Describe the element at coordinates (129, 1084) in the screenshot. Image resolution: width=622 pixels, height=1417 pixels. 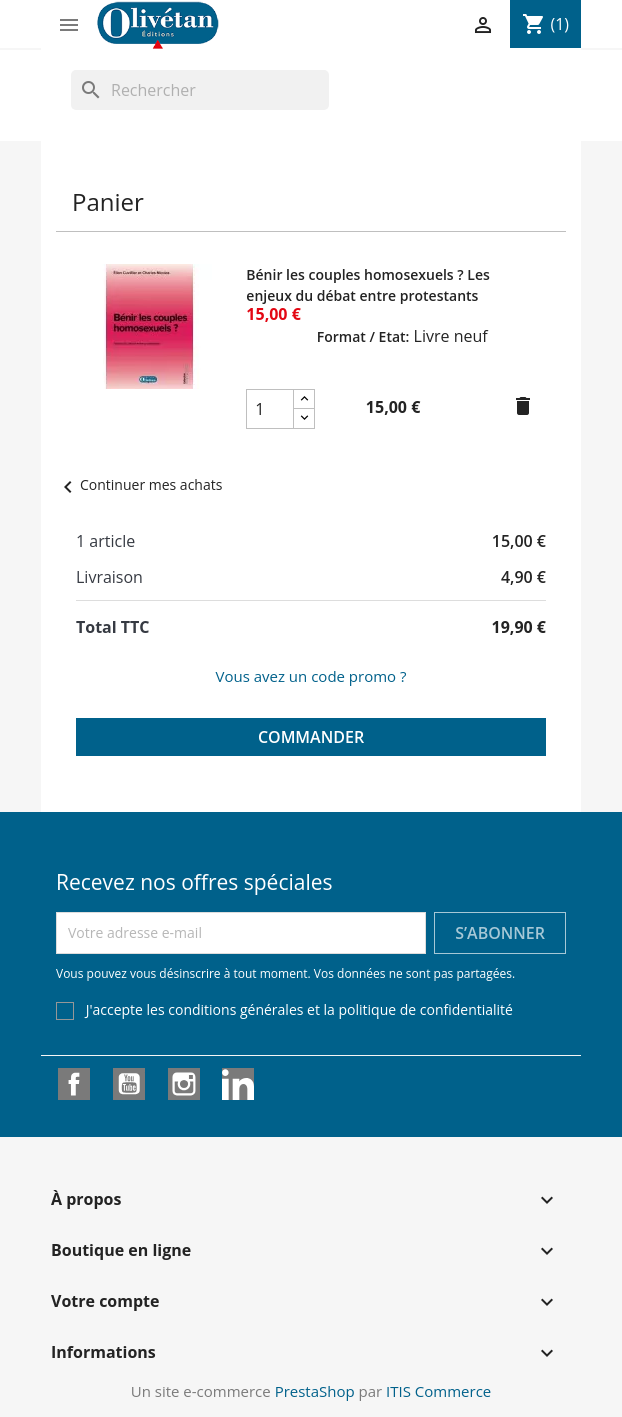
I see `YouTube` at that location.